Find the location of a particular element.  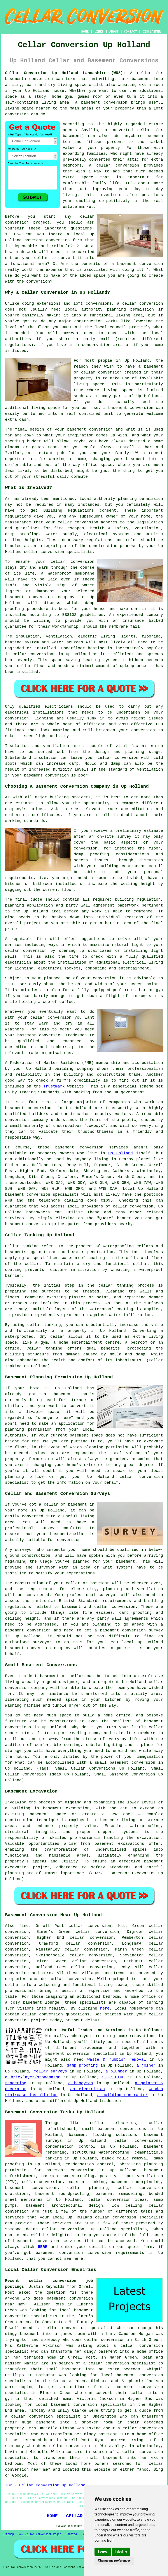

here is located at coordinates (105, 2008).